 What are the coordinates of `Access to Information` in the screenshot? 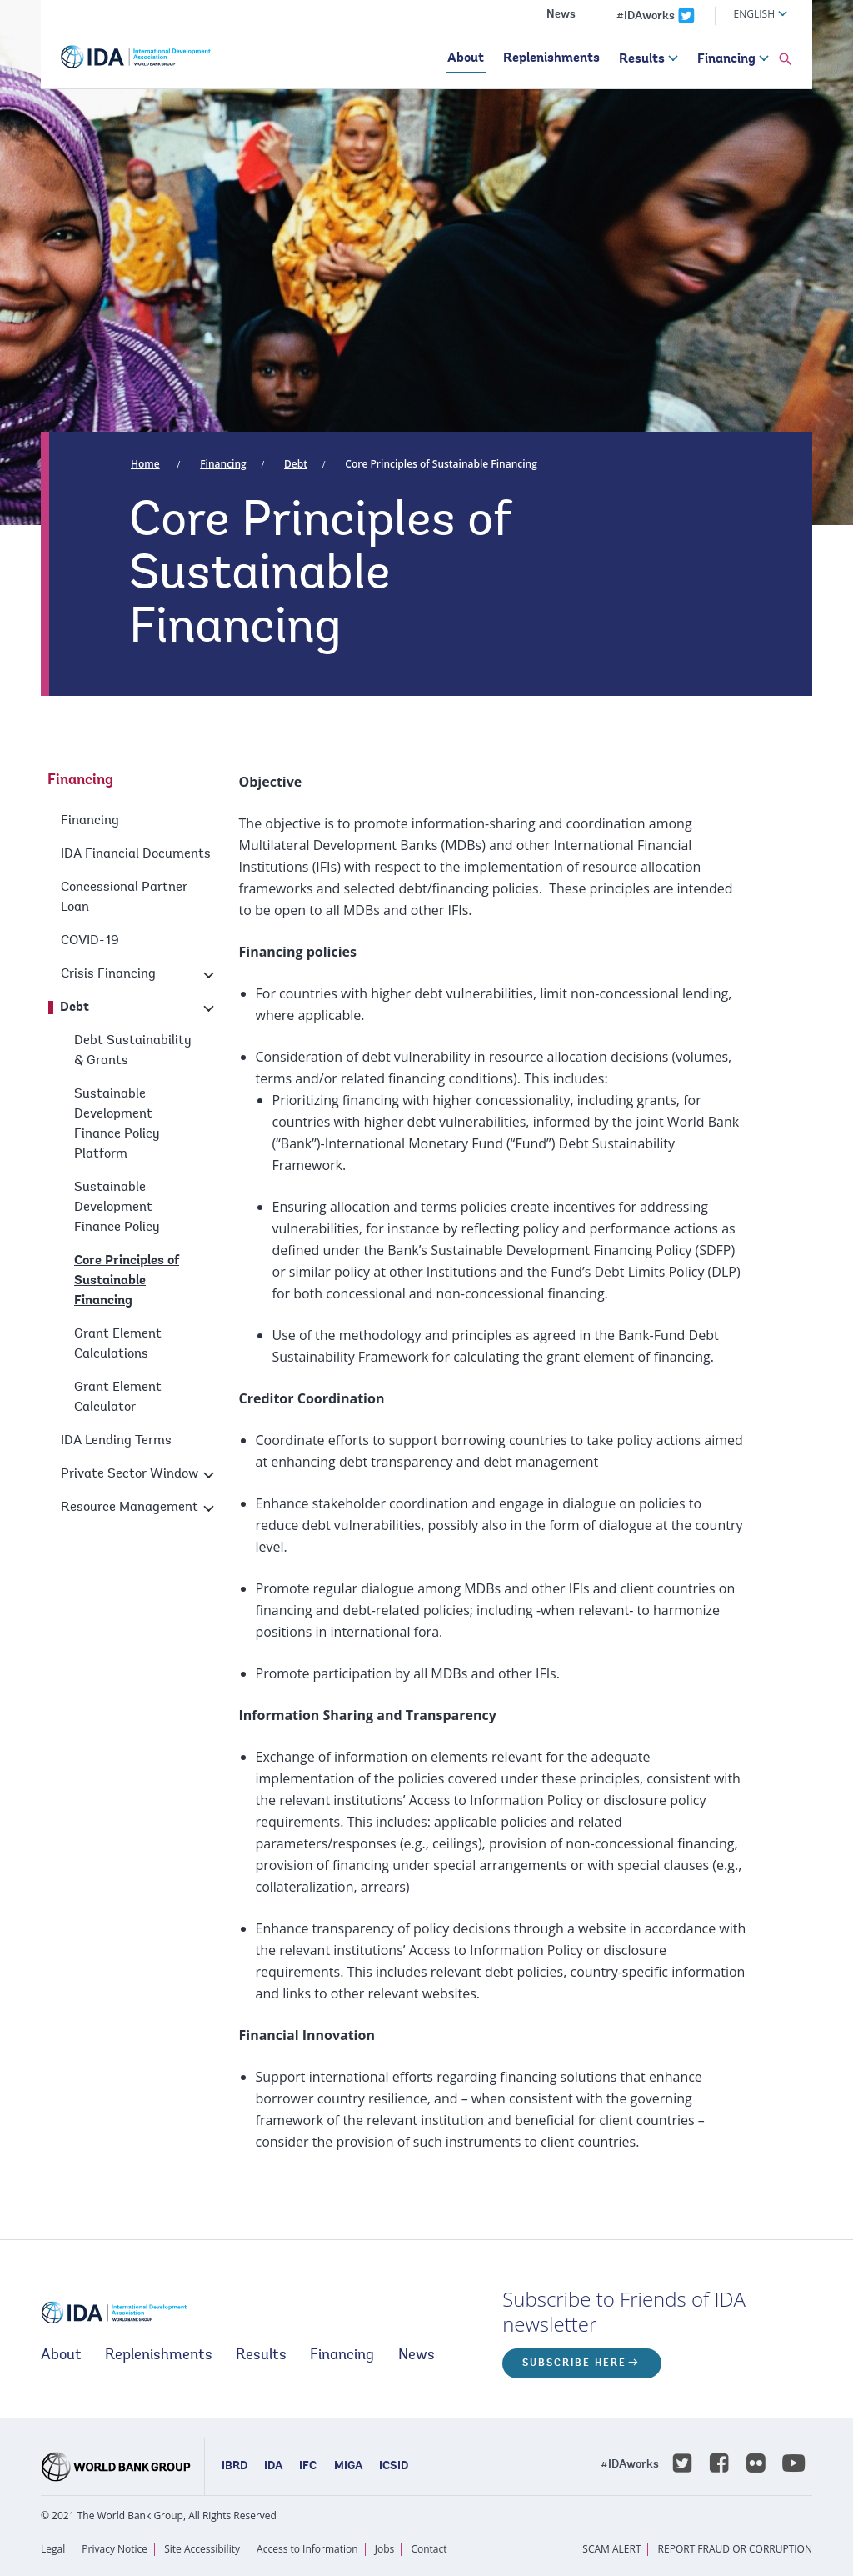 It's located at (307, 2549).